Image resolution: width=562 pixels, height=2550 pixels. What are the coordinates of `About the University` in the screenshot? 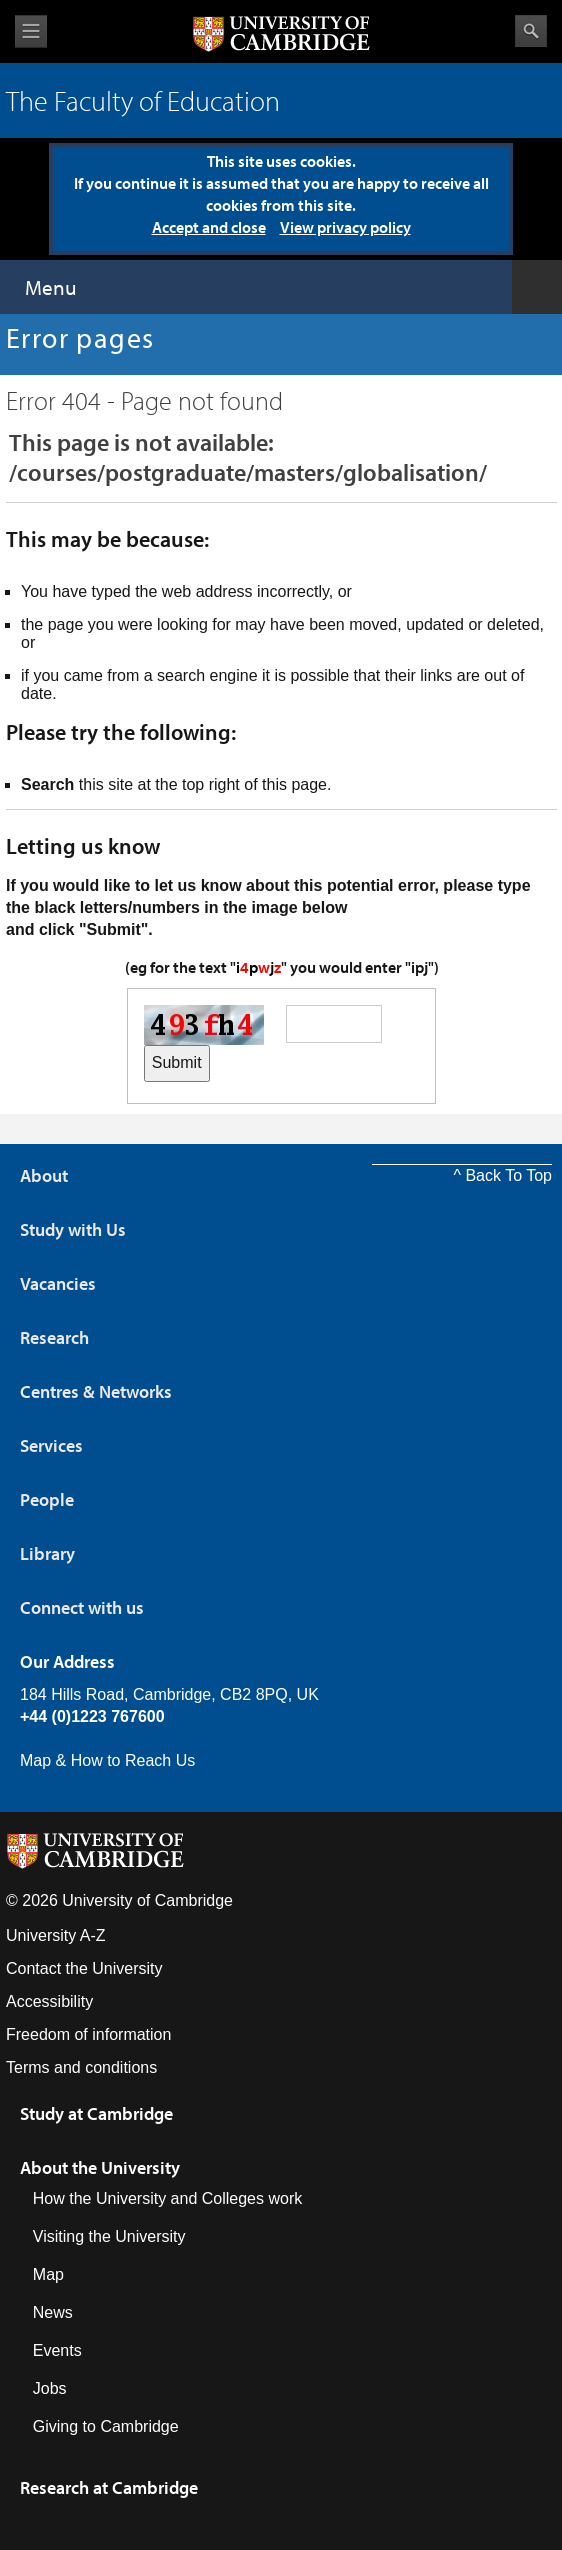 It's located at (100, 2167).